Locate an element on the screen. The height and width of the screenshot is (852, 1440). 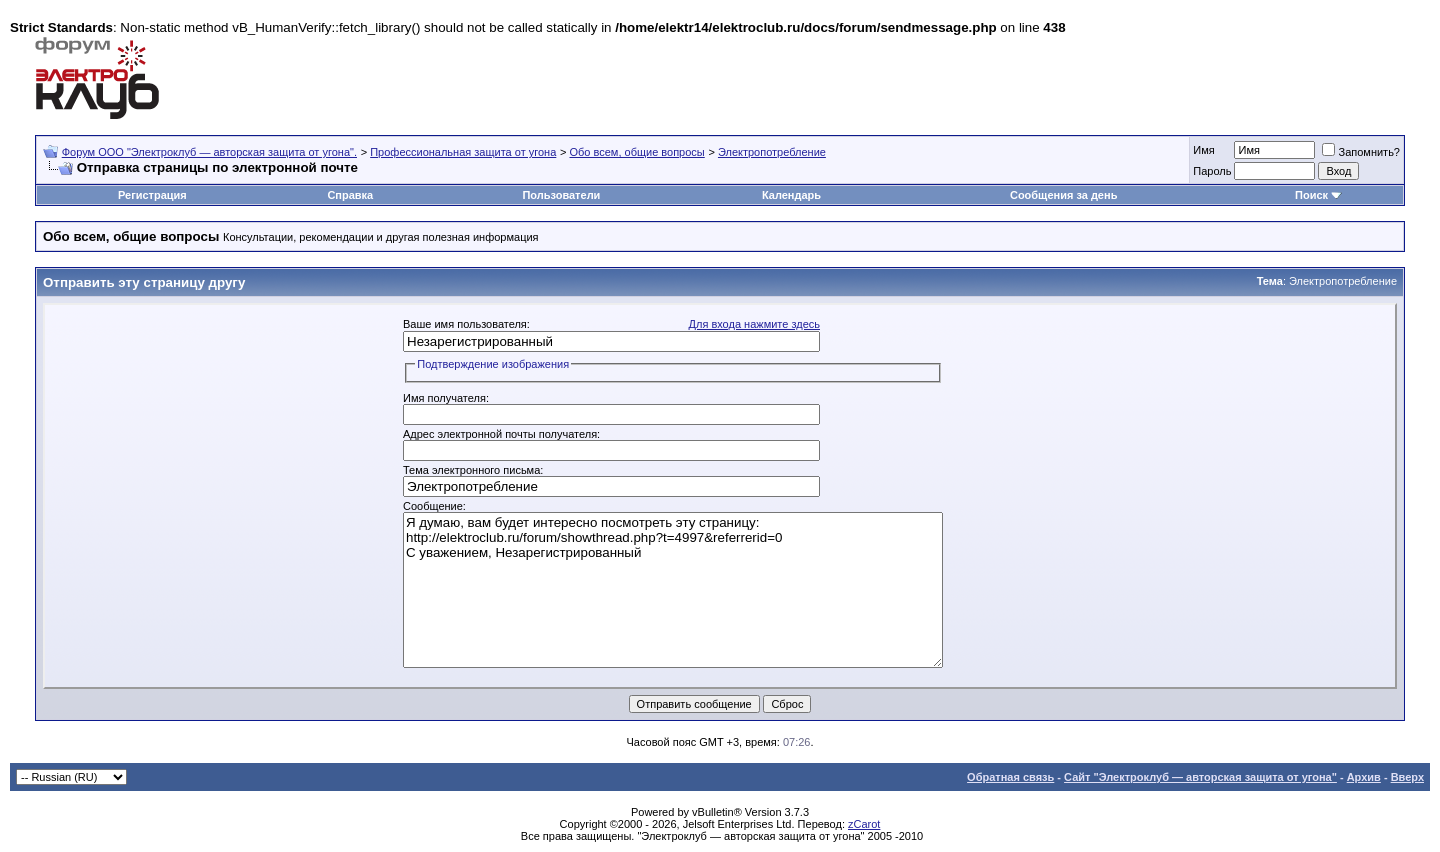
Сайт "Электроклуб — авторская защита от угона" is located at coordinates (1200, 777).